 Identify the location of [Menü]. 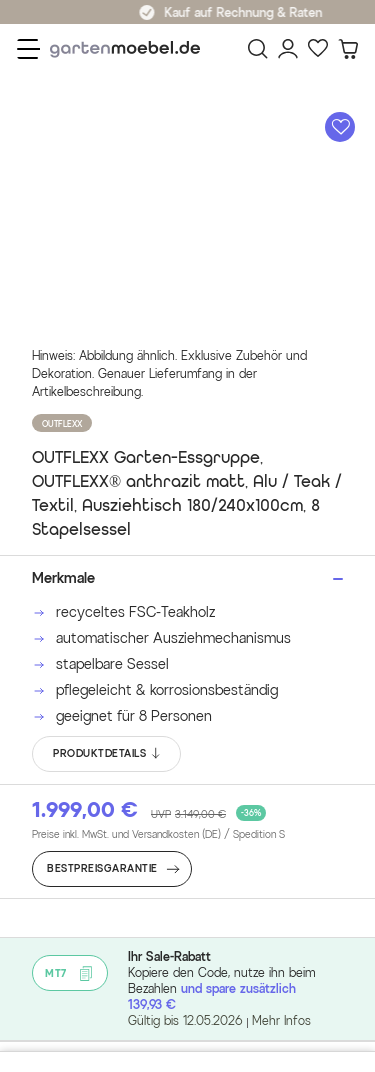
(28, 49).